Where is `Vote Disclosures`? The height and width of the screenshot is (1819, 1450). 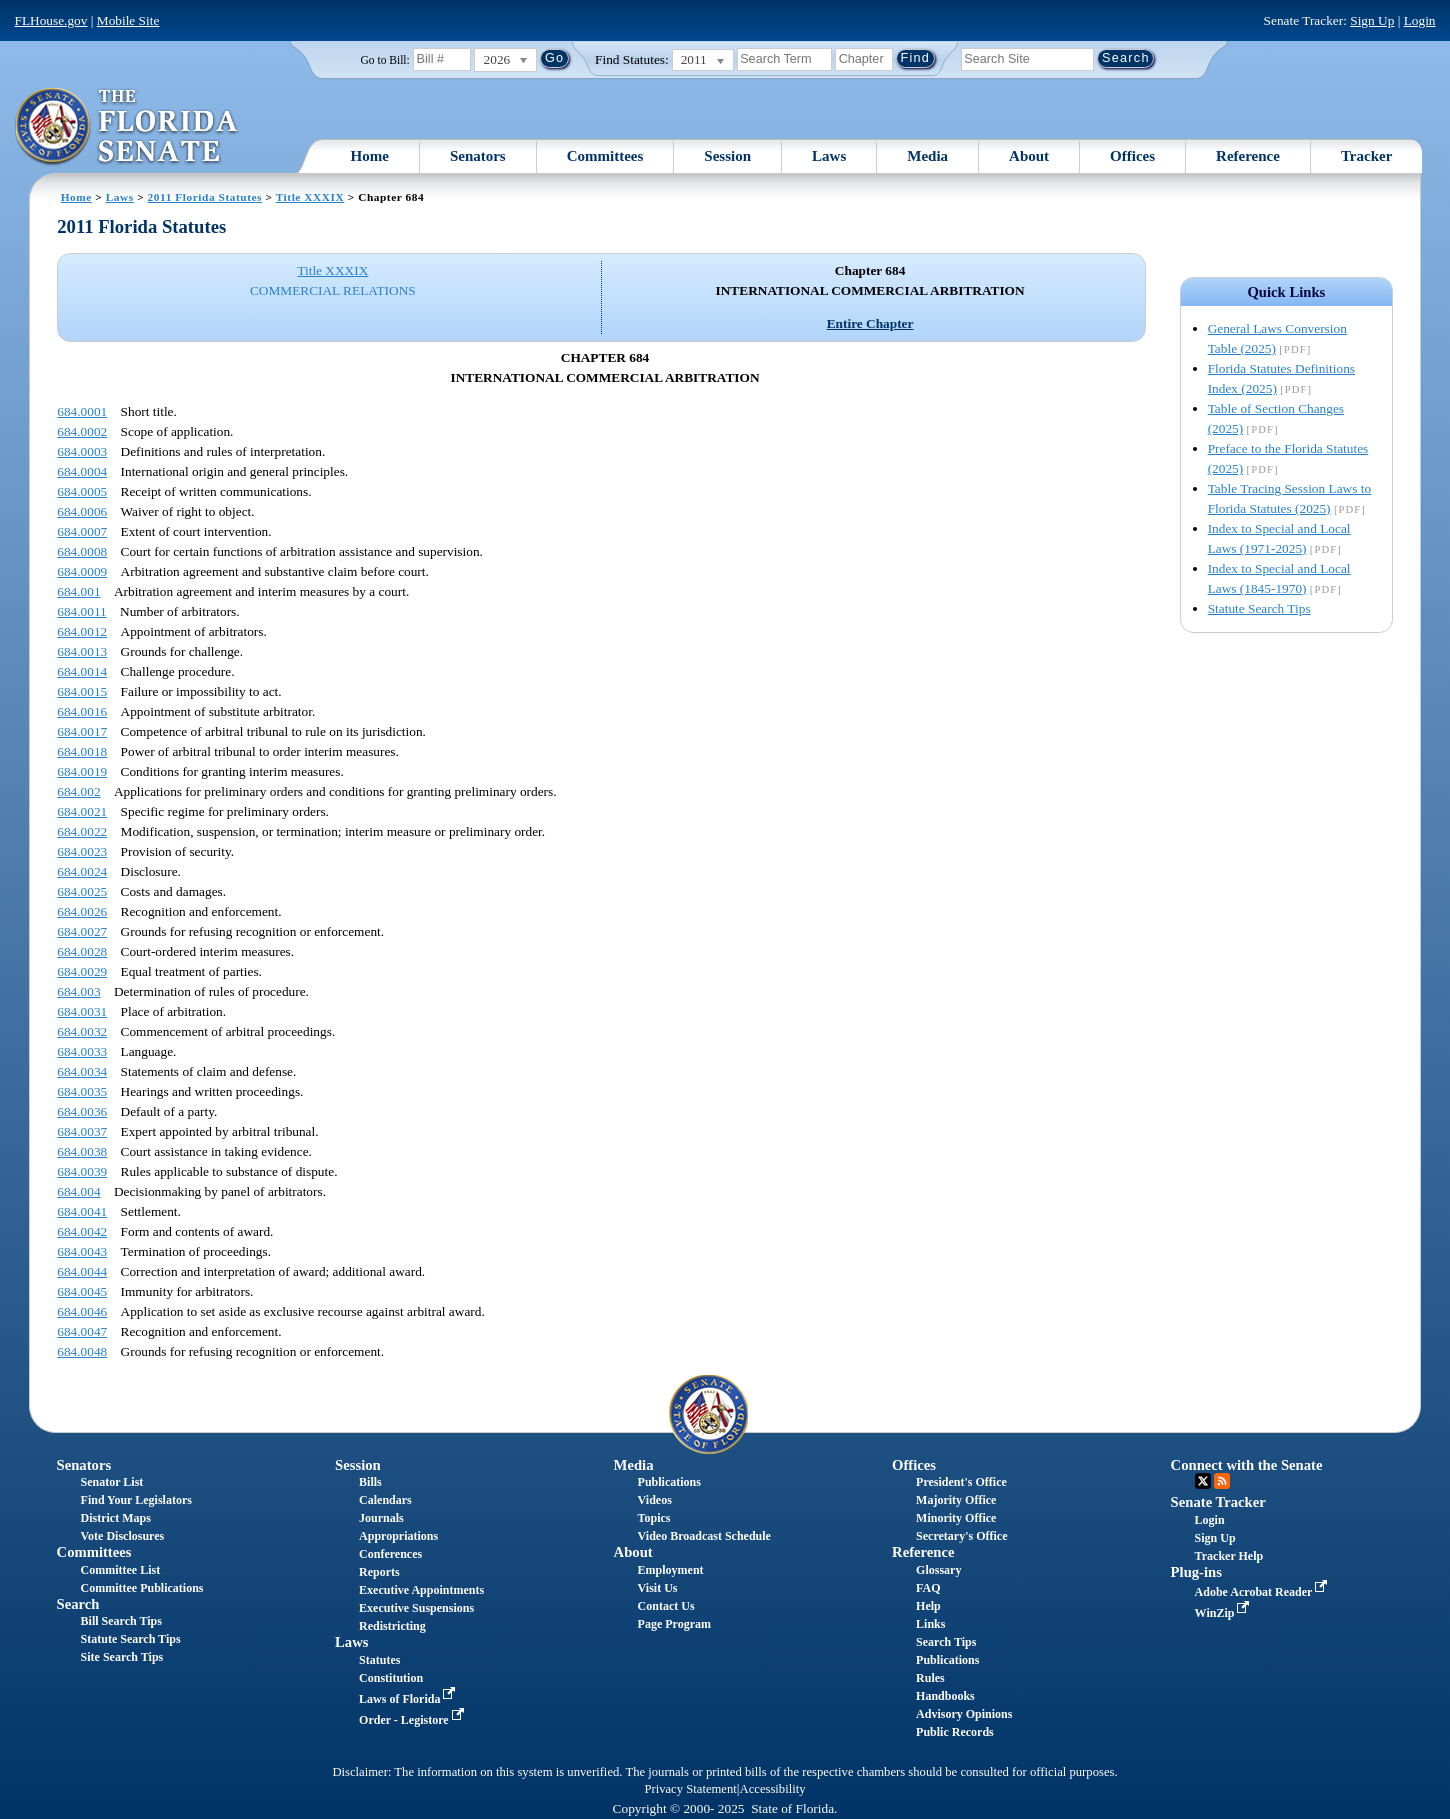 Vote Disclosures is located at coordinates (123, 1536).